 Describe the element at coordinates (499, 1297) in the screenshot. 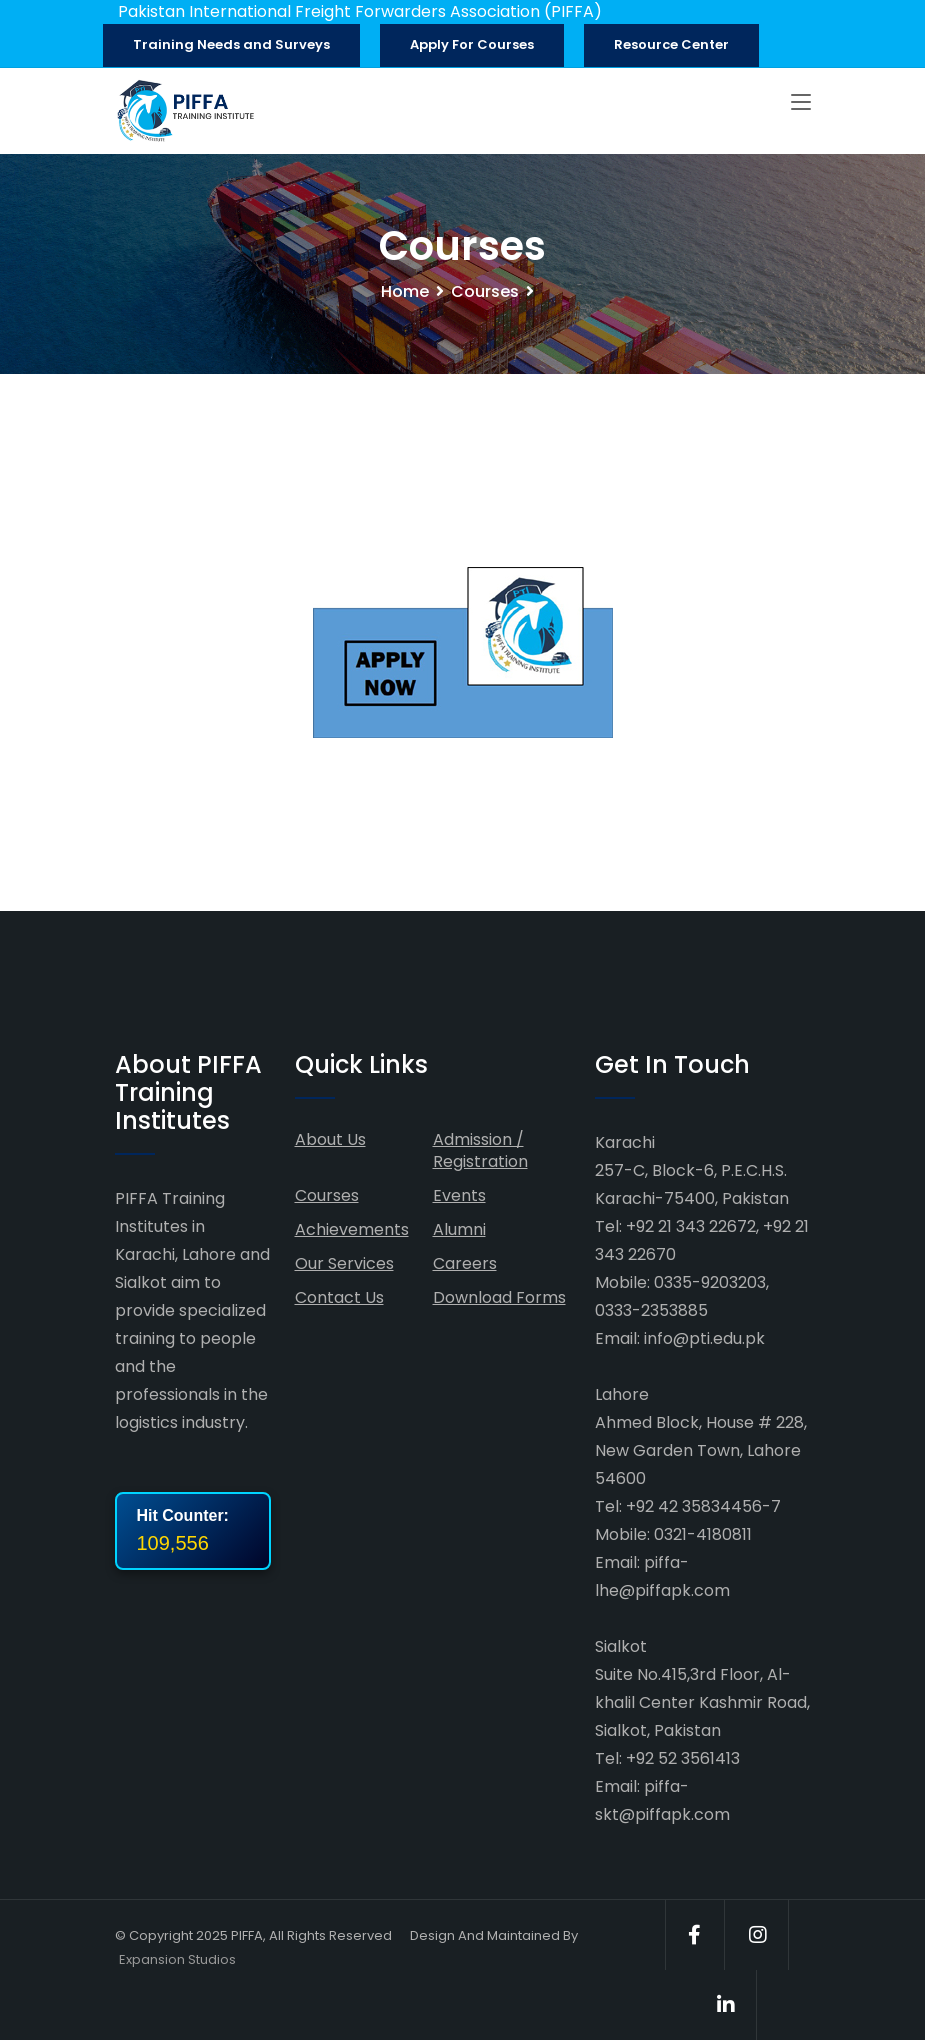

I see `Download Forms` at that location.